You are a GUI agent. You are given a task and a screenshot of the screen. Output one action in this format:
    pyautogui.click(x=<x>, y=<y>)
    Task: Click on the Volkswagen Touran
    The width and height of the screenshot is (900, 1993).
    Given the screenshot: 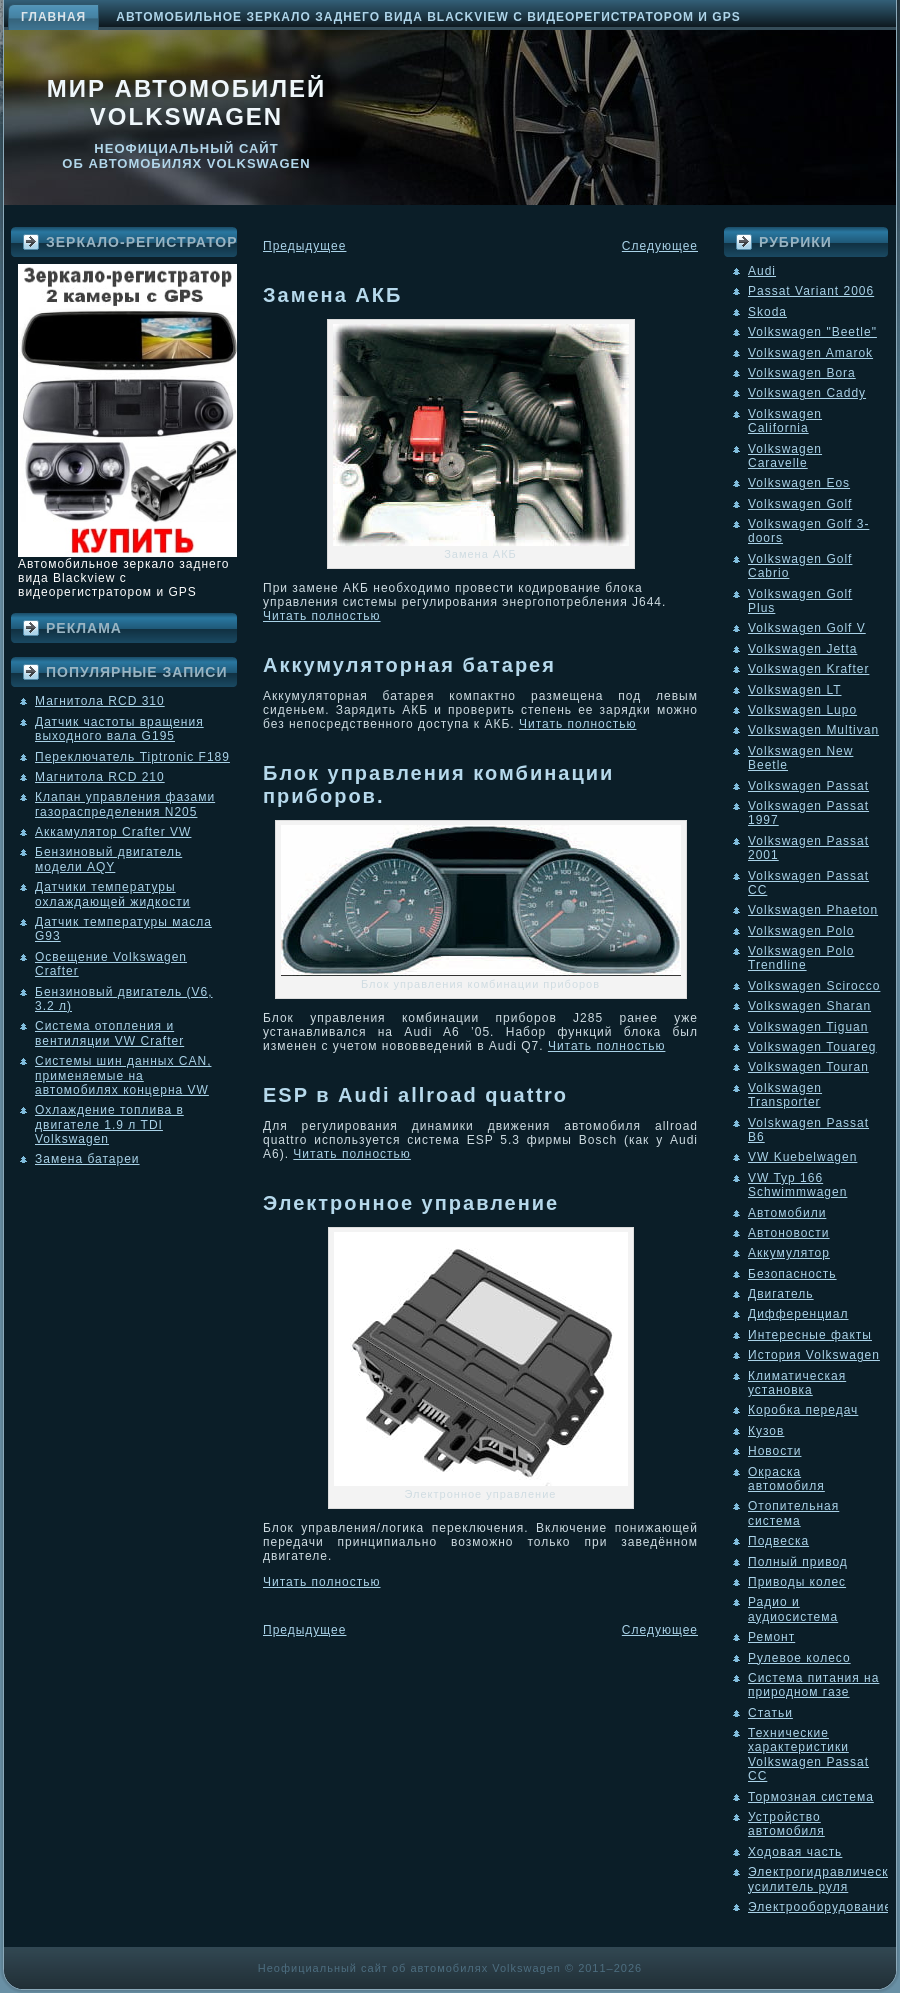 What is the action you would take?
    pyautogui.click(x=808, y=1067)
    